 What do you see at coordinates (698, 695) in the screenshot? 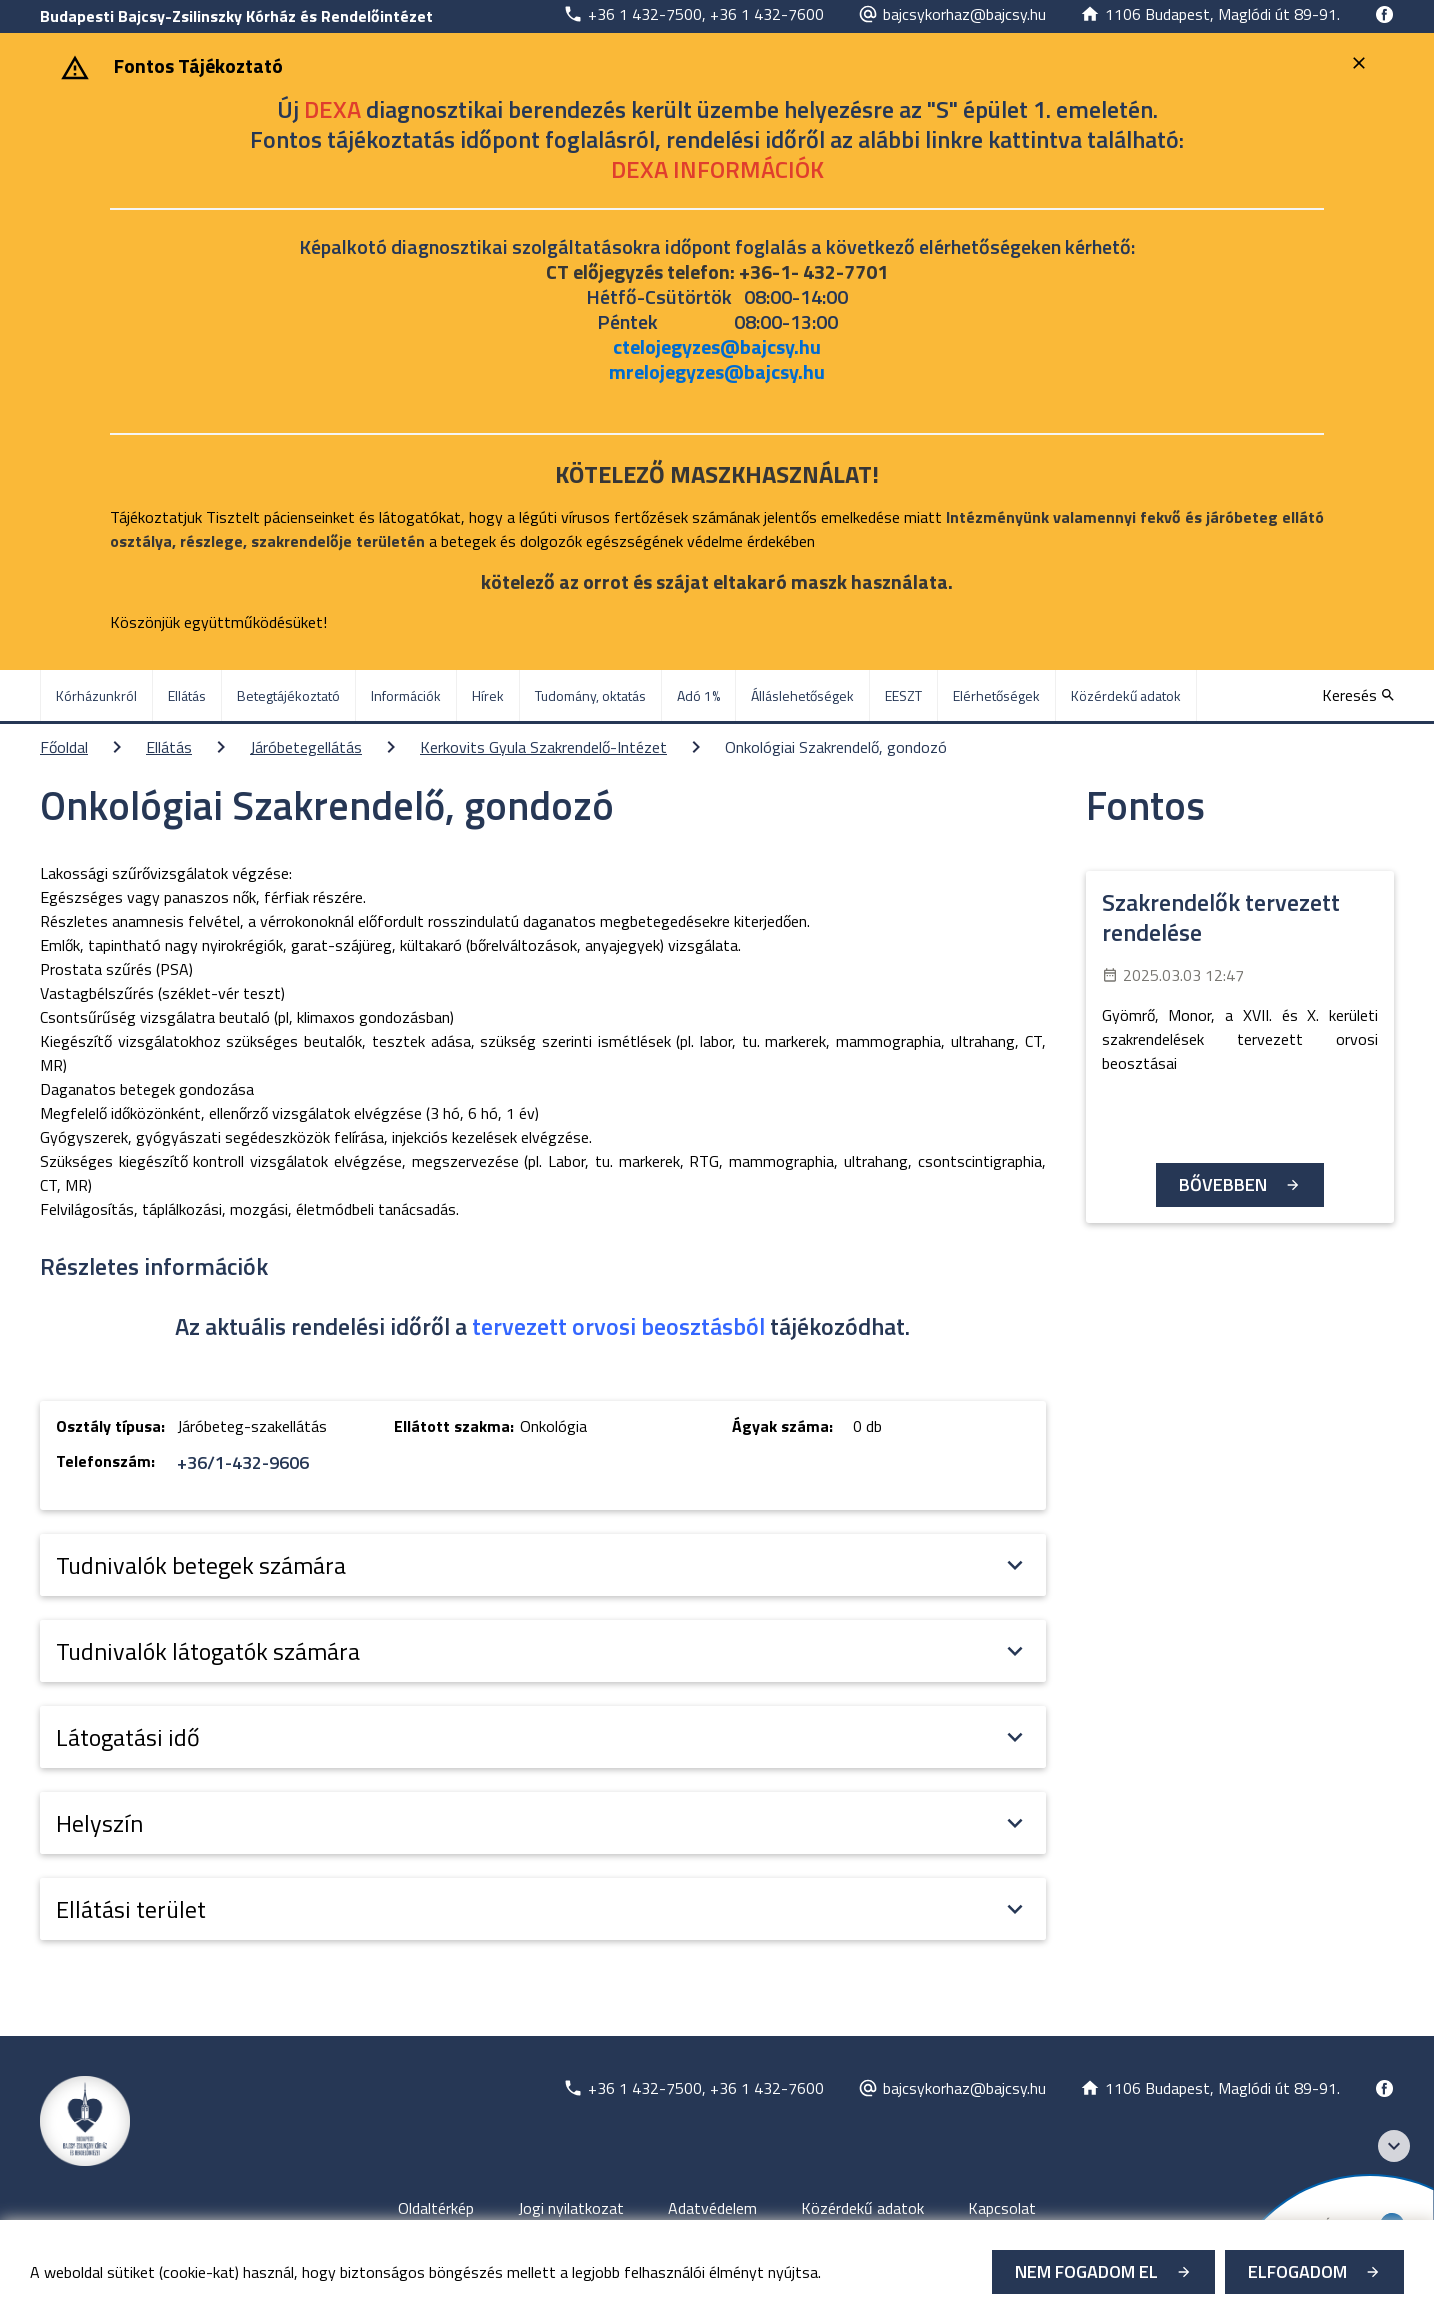
I see `Adó 1% [menuitem]` at bounding box center [698, 695].